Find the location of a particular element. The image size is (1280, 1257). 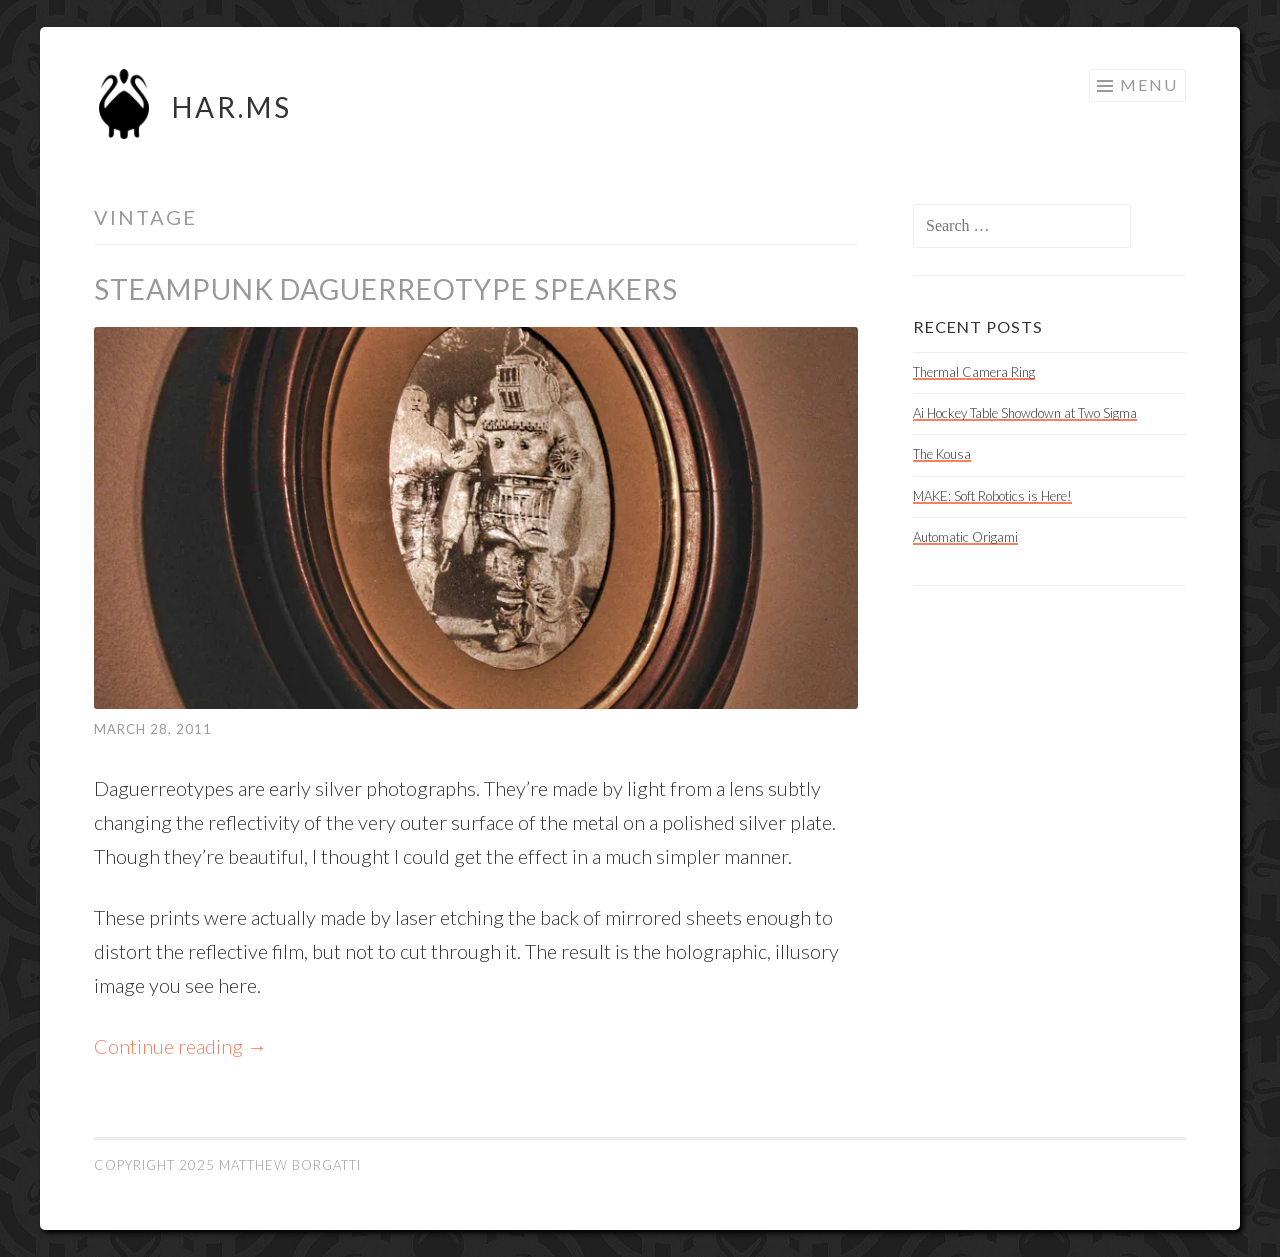

HAR.MS is located at coordinates (232, 107).